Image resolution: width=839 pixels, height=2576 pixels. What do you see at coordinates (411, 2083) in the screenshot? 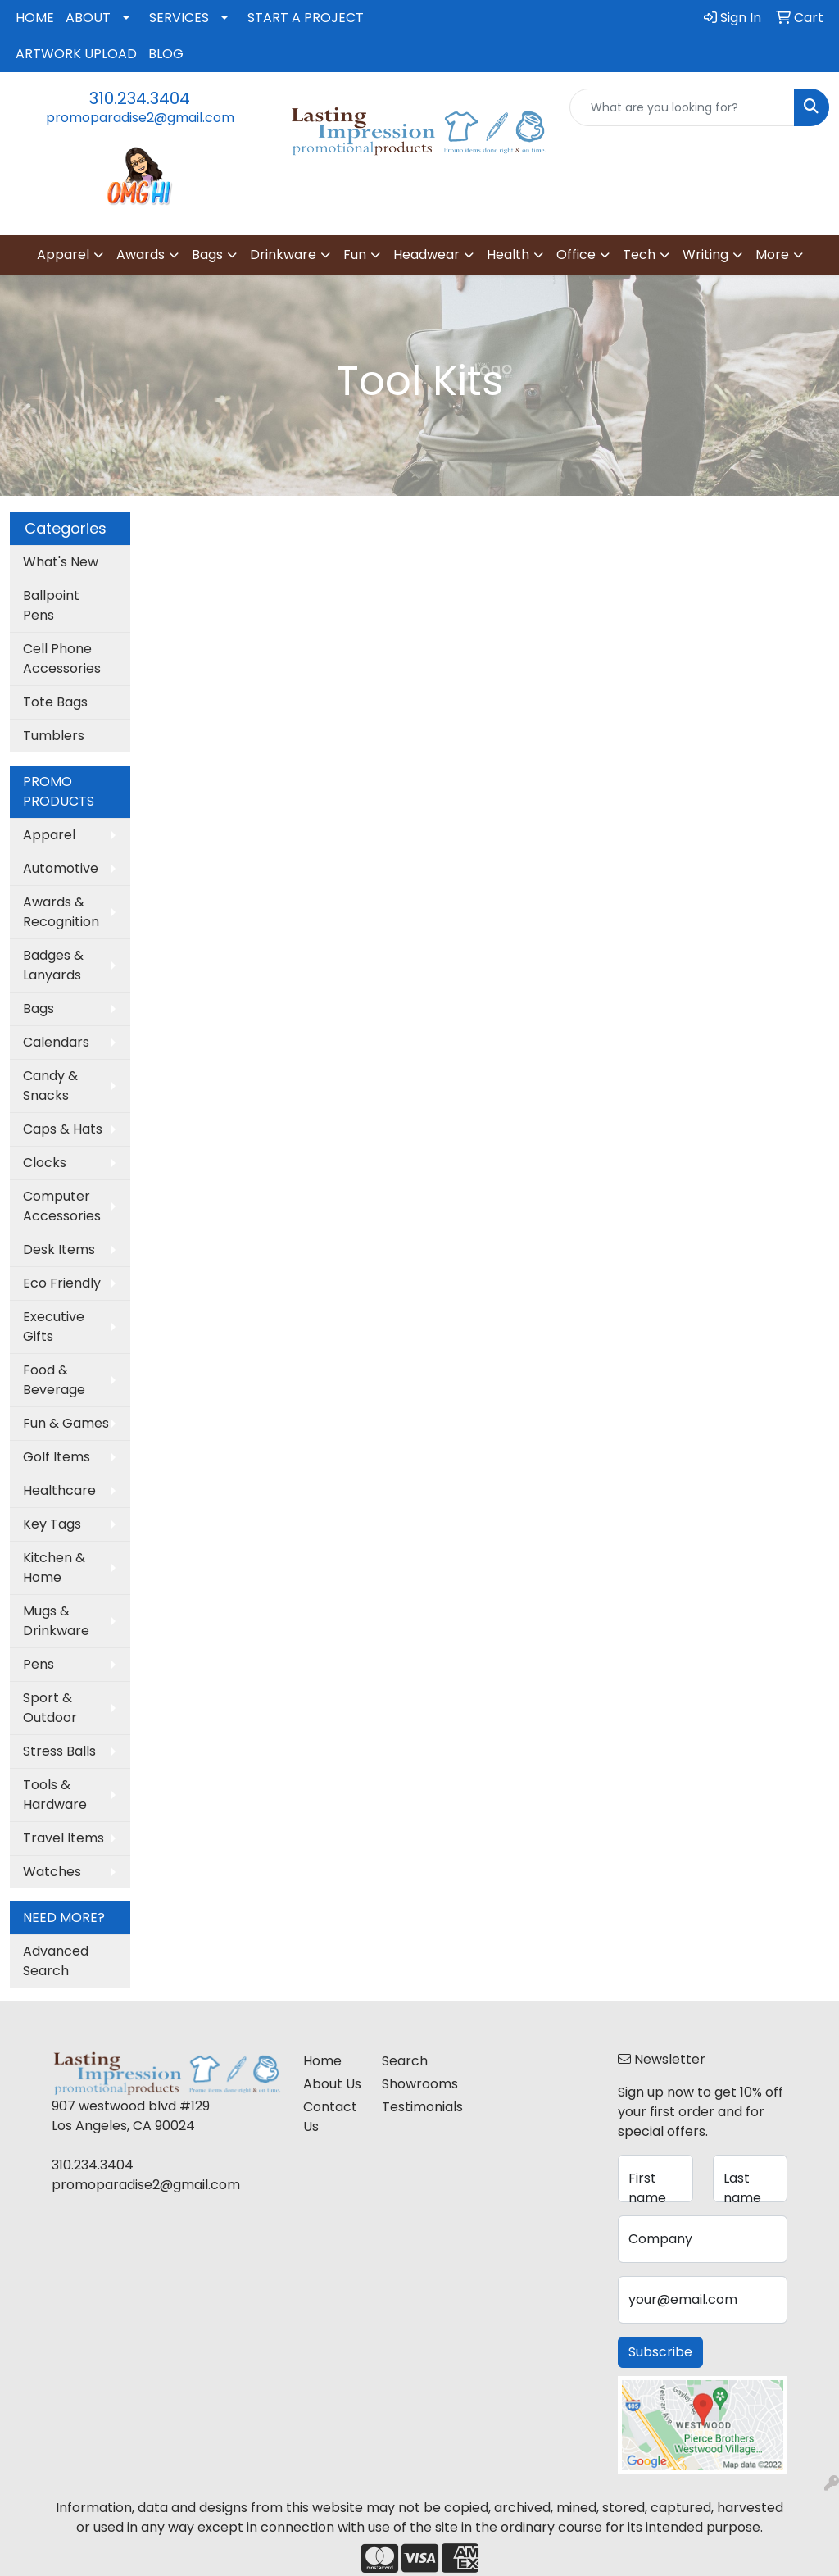
I see `Showrooms` at bounding box center [411, 2083].